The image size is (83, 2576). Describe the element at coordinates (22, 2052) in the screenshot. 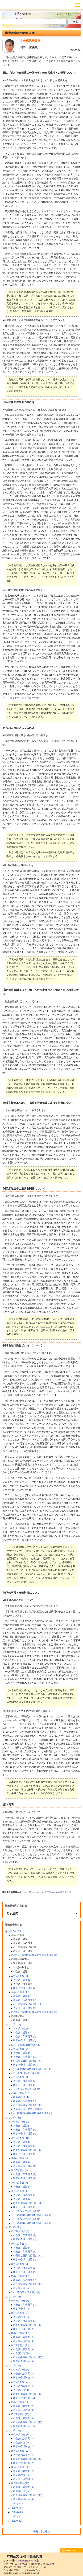

I see `本会議 討論 (4)` at that location.